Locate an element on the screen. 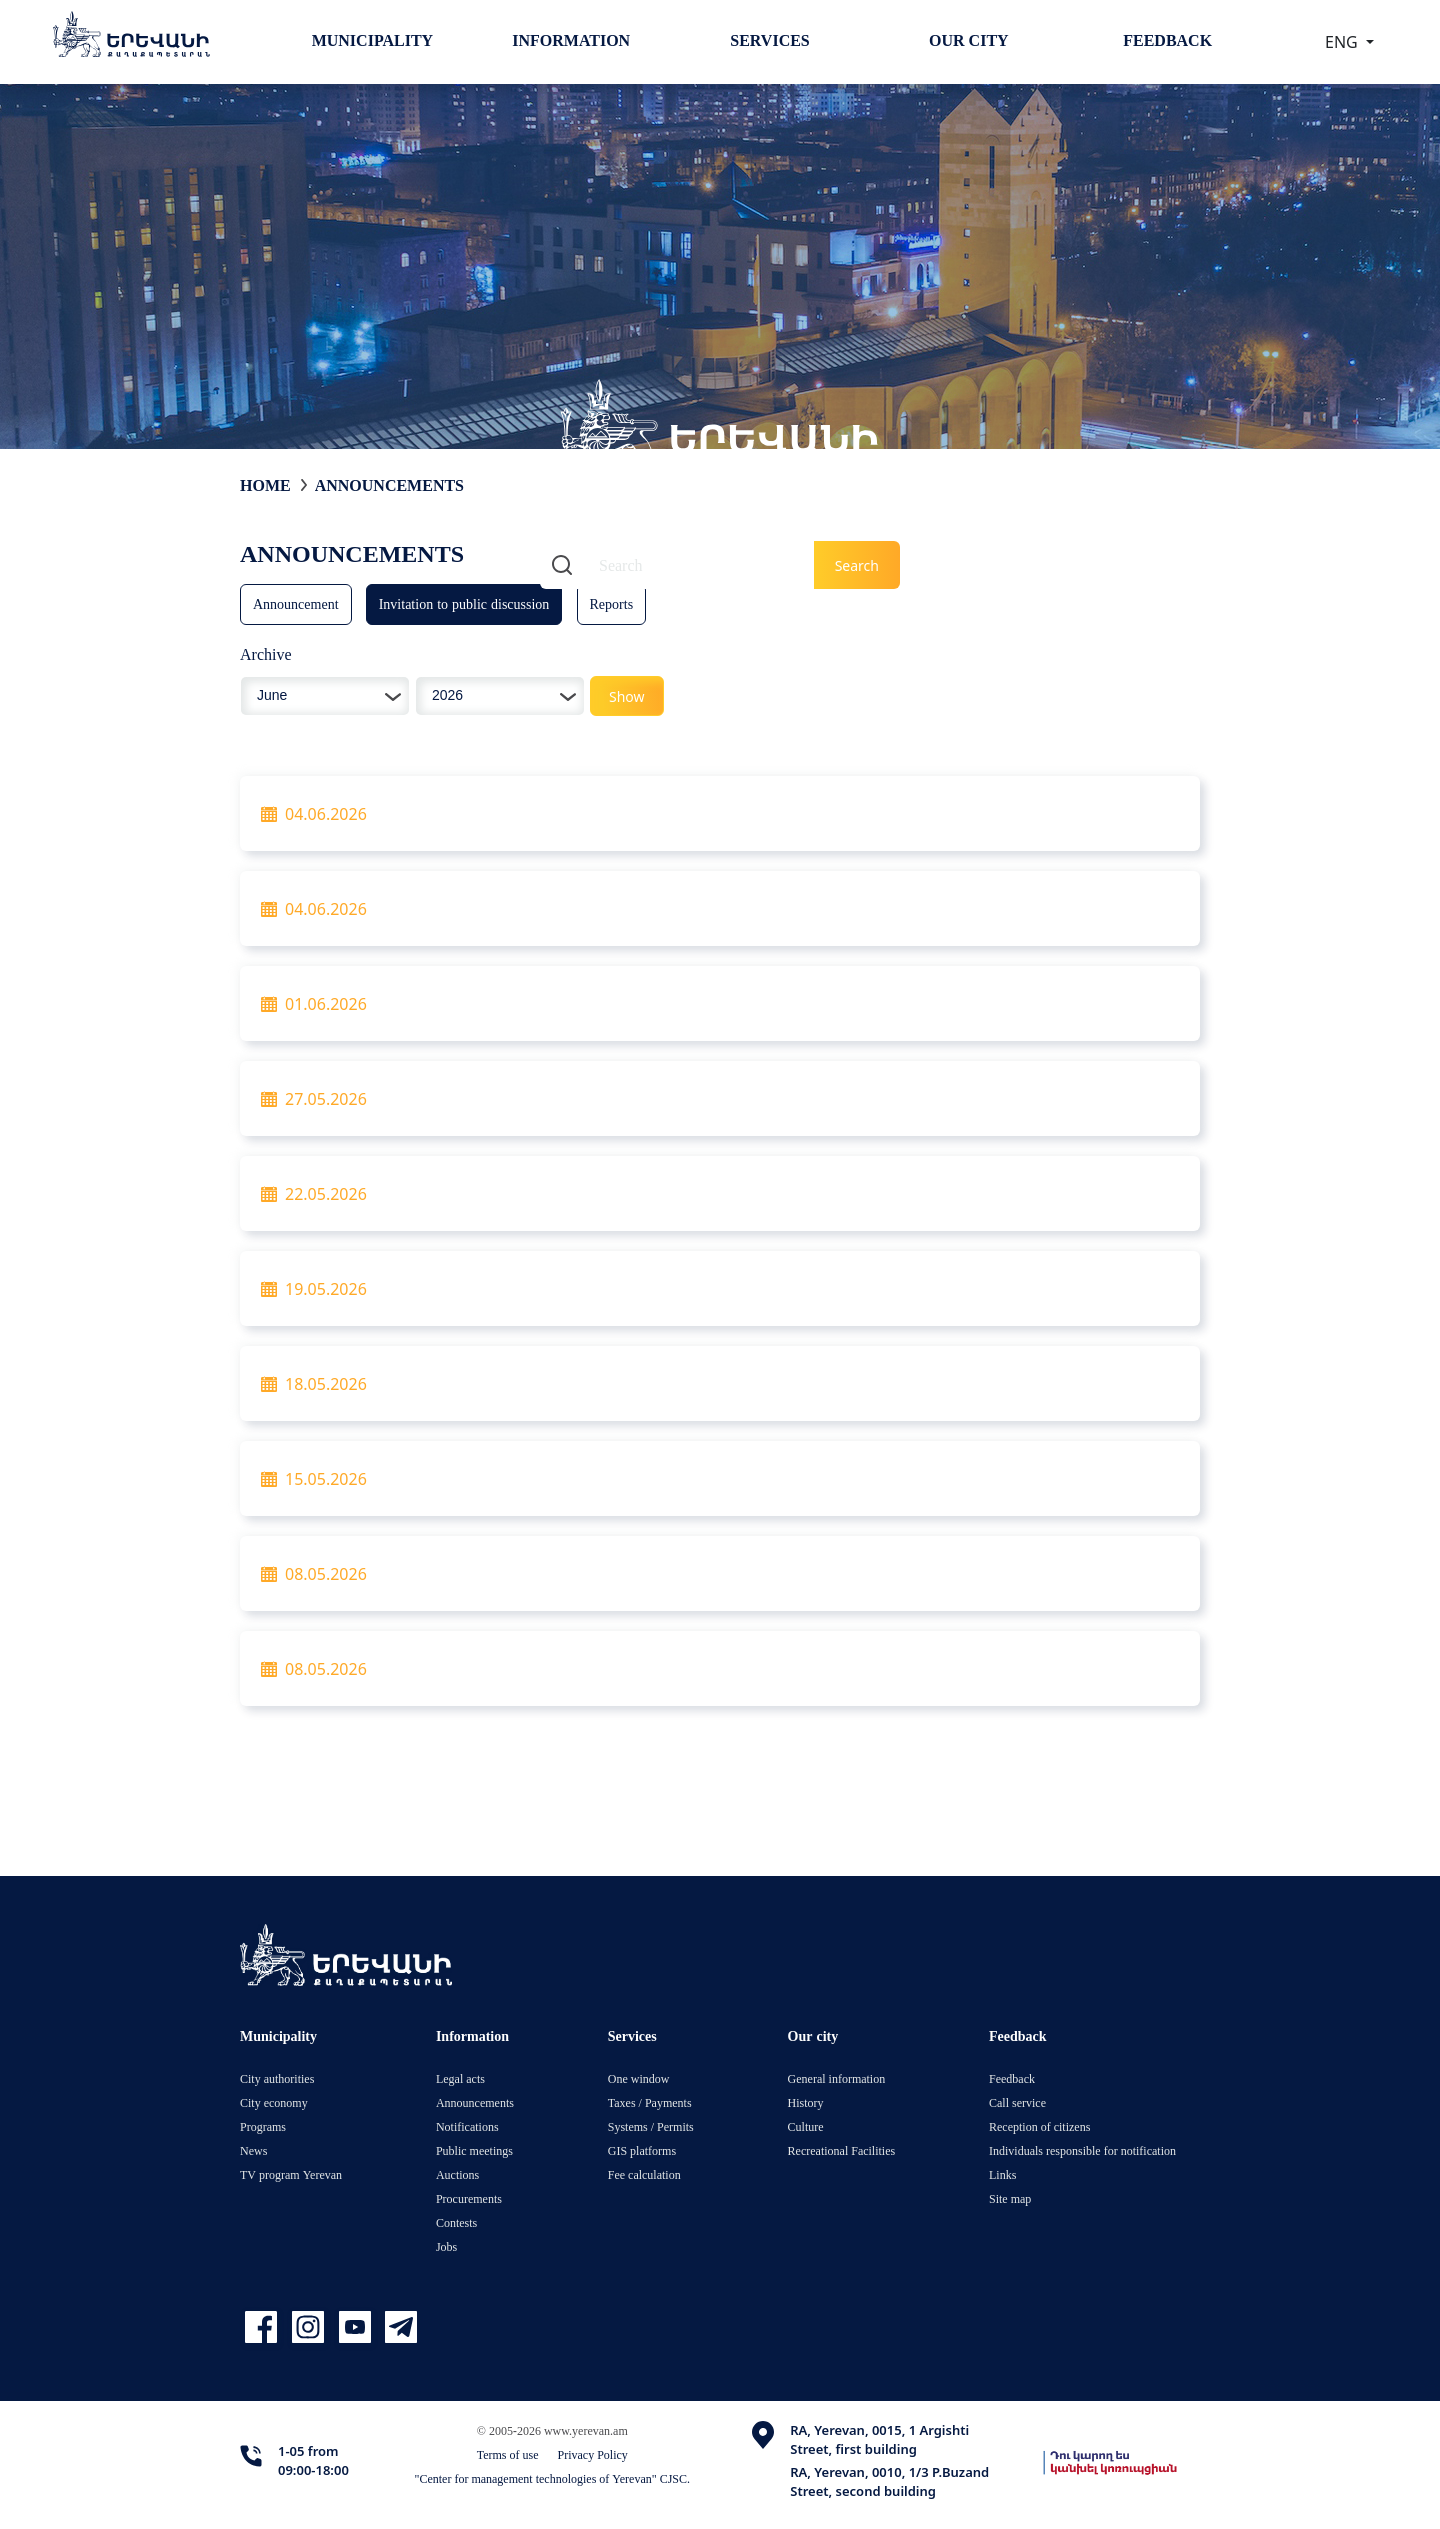  TV program Yerevan is located at coordinates (291, 2174).